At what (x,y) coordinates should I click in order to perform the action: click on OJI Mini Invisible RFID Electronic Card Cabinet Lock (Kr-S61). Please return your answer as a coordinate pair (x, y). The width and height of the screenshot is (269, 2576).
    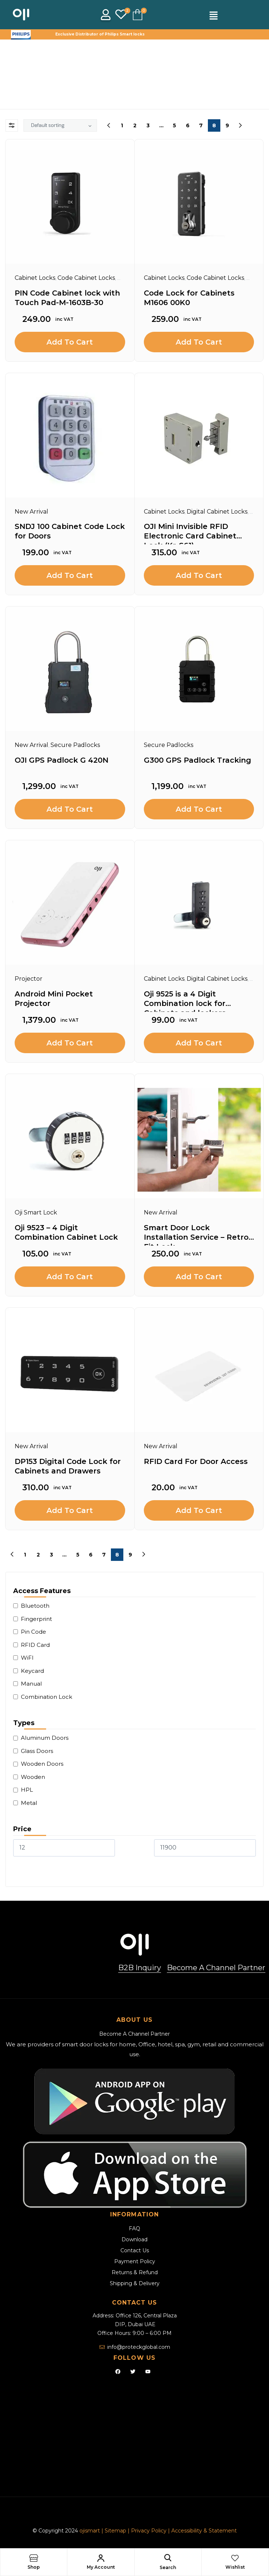
    Looking at the image, I should click on (190, 533).